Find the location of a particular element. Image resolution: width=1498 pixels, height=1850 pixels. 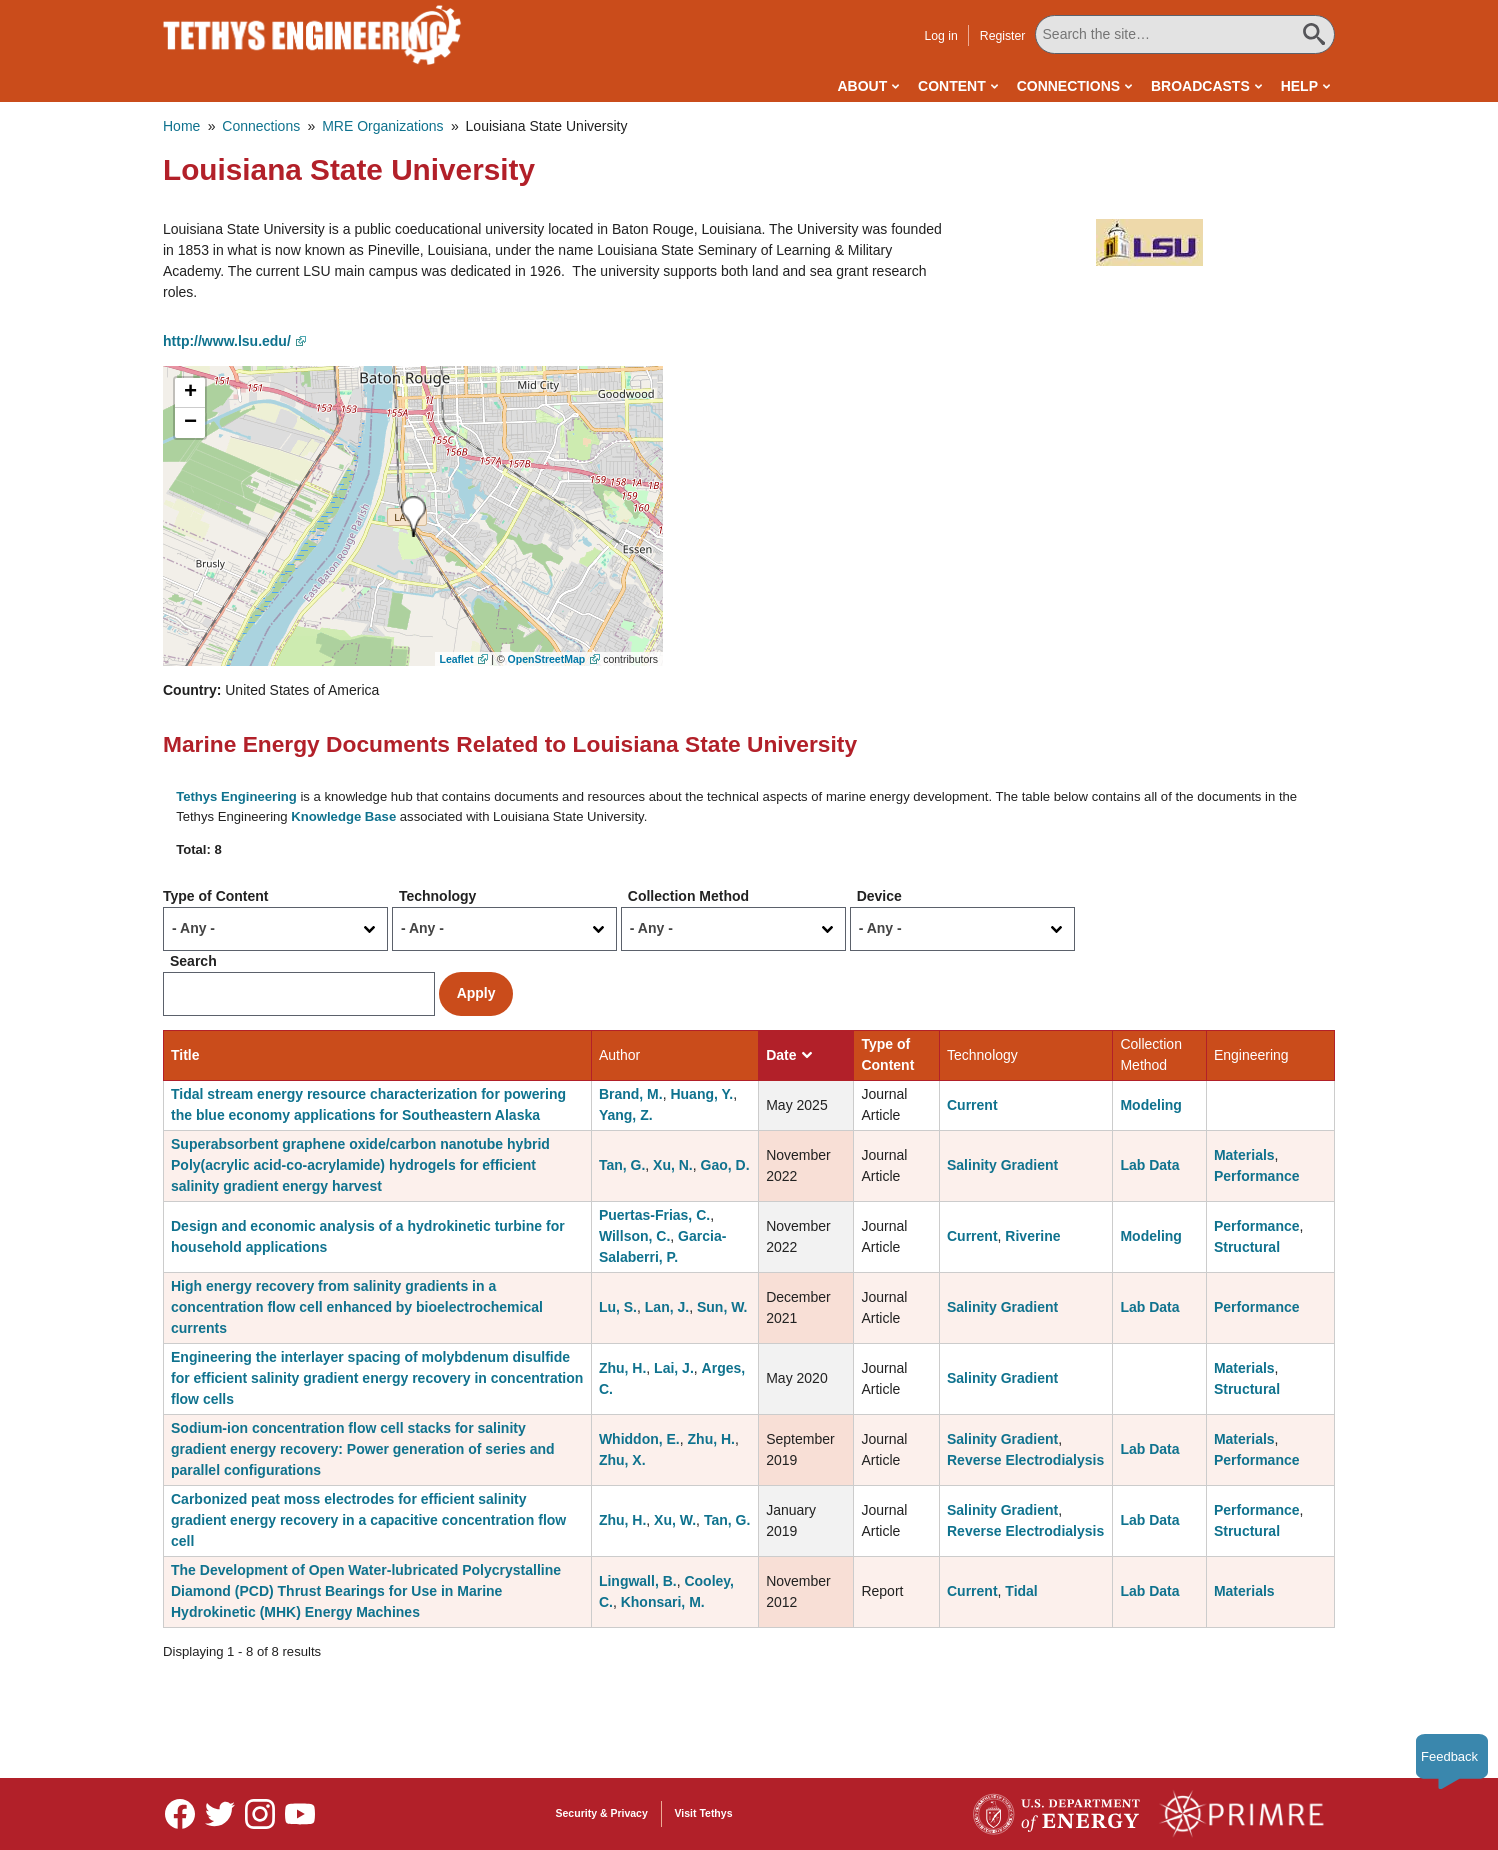

Khonsari, M. is located at coordinates (663, 1602).